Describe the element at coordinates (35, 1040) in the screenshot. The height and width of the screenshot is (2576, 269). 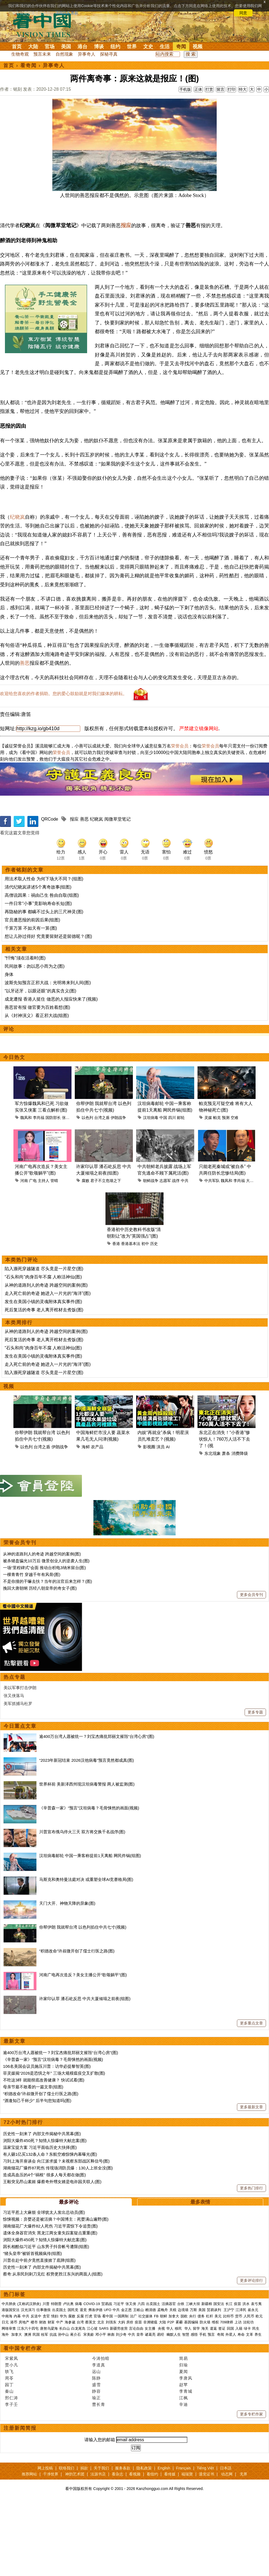
I see `民间故事：勿以恶小而为之(图)` at that location.